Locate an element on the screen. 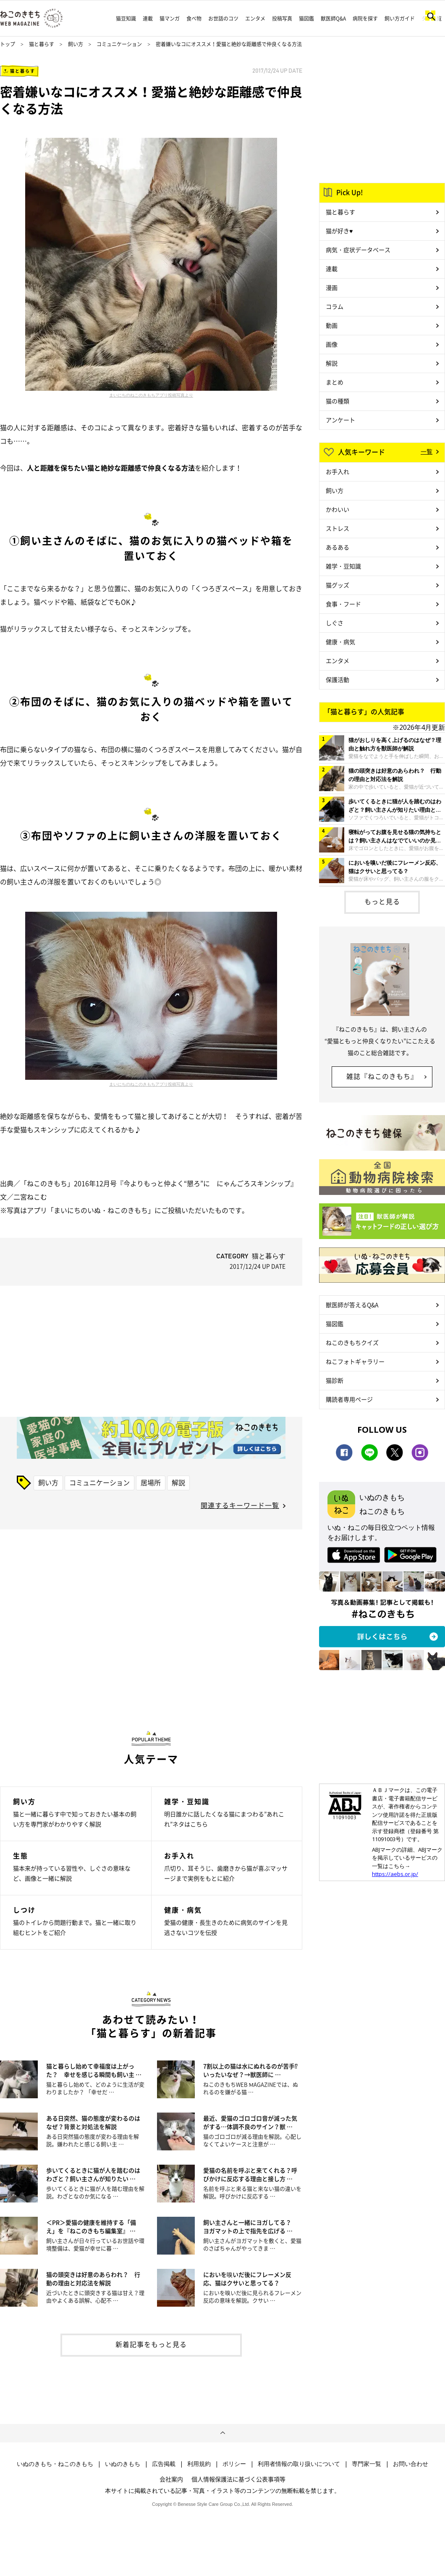  飼い方 is located at coordinates (75, 44).